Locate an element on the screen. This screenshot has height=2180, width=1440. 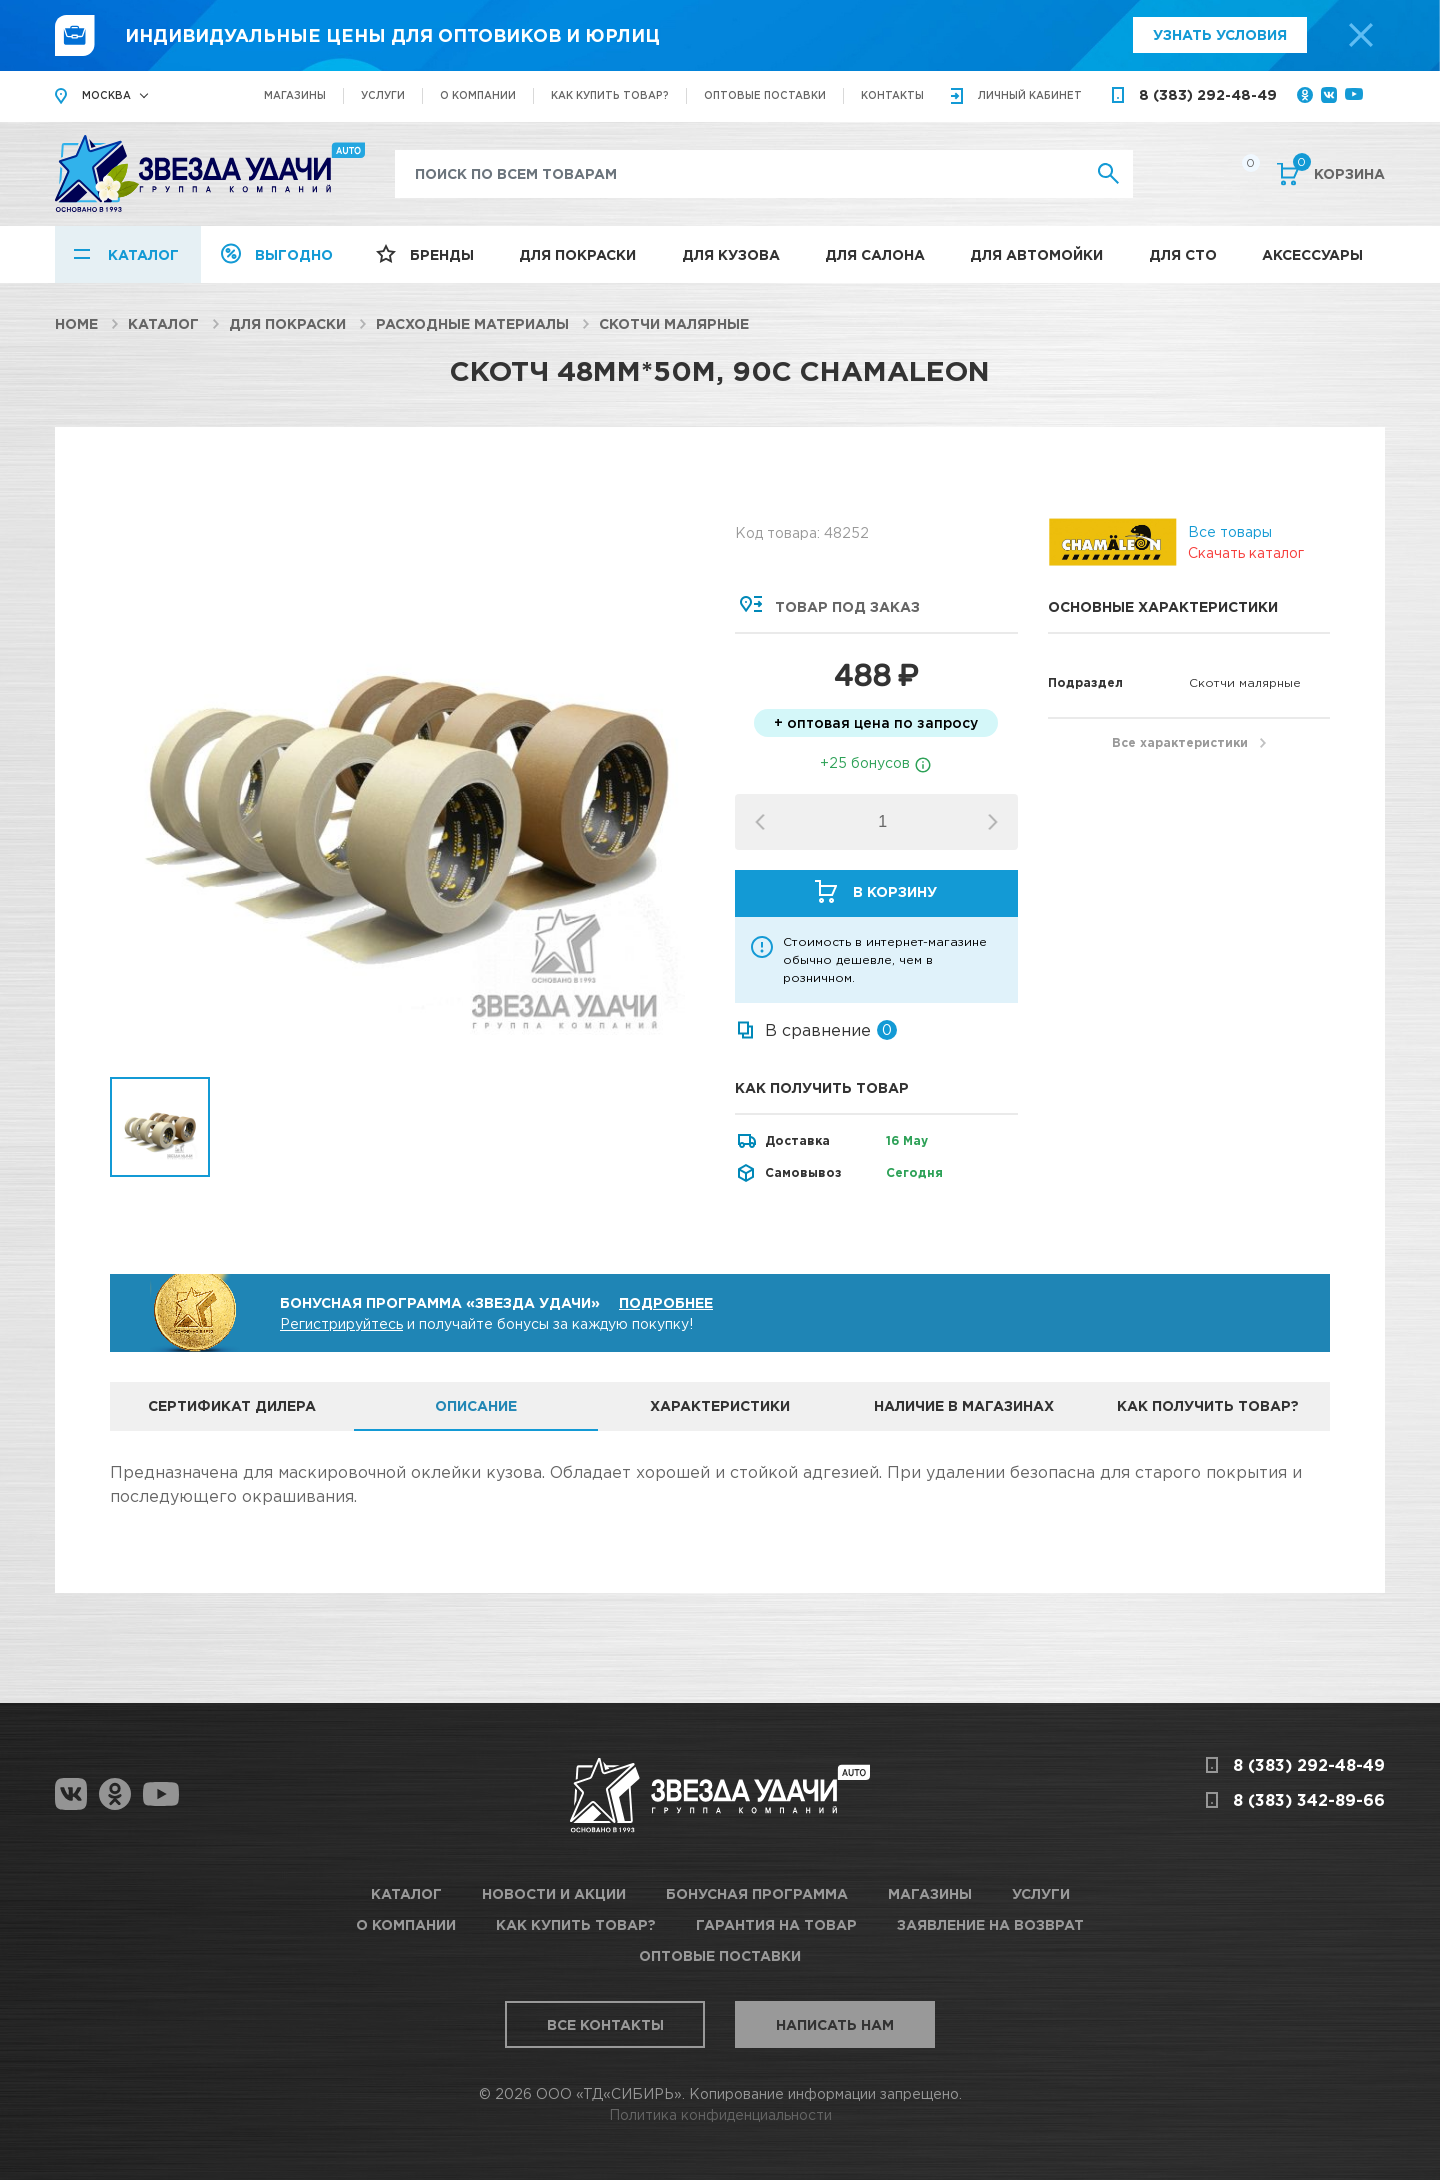
Написать нам is located at coordinates (835, 2024).